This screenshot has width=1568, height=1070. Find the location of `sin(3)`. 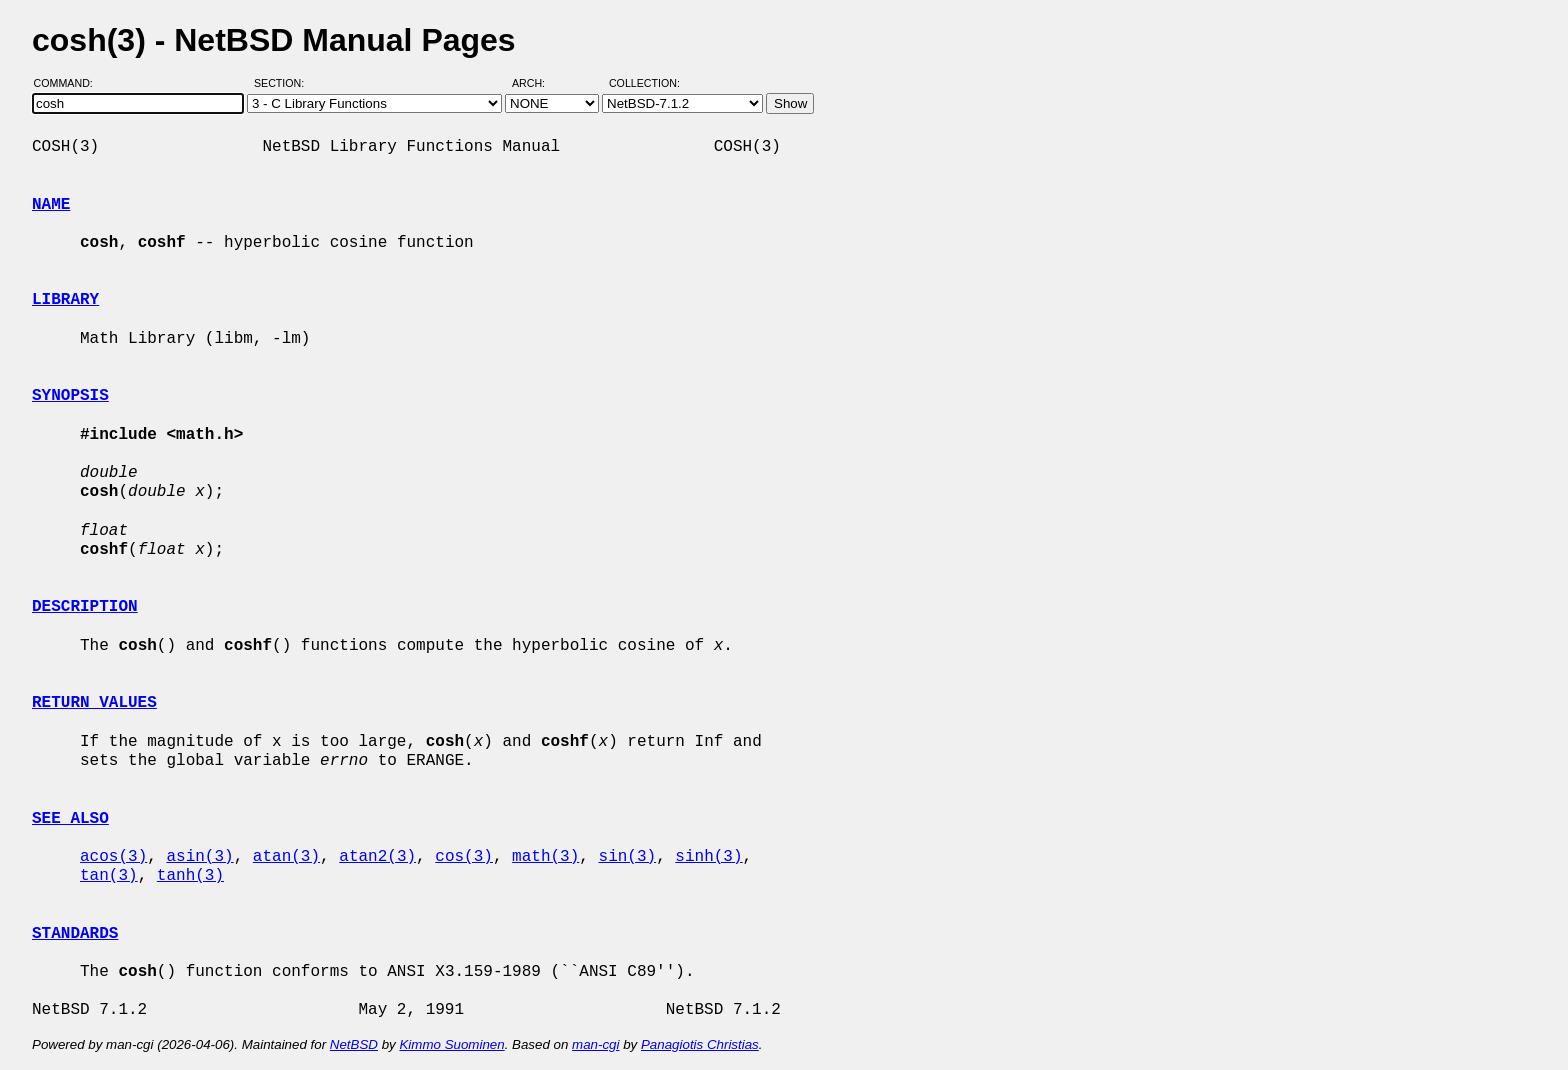

sin(3) is located at coordinates (627, 857).